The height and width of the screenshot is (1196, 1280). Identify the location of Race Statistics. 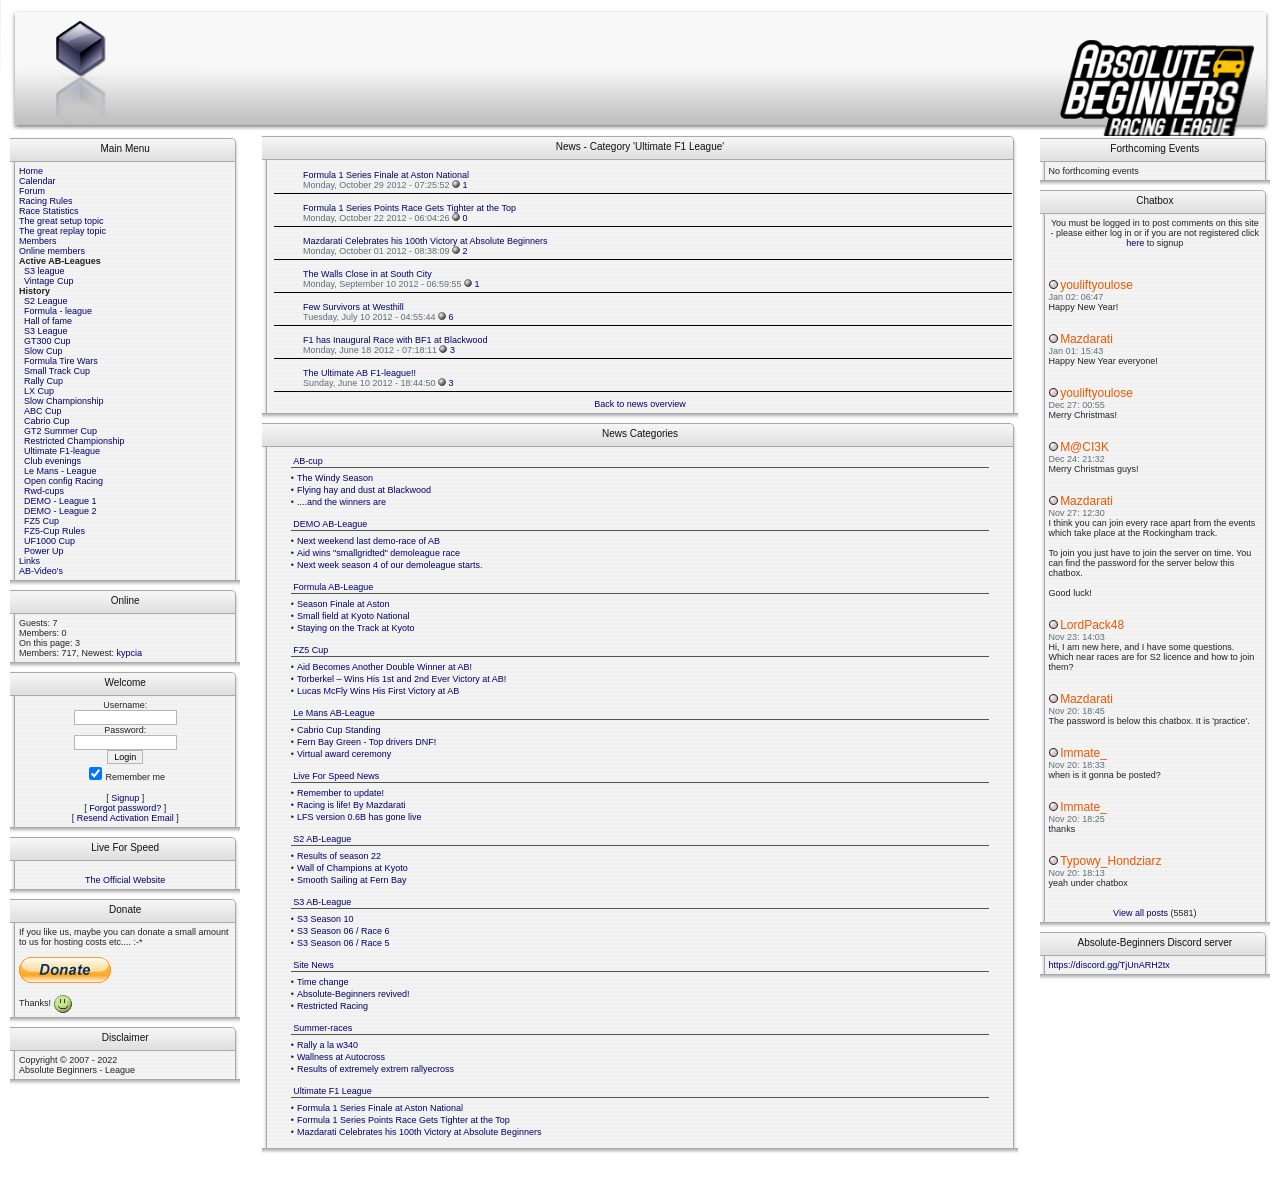
(49, 211).